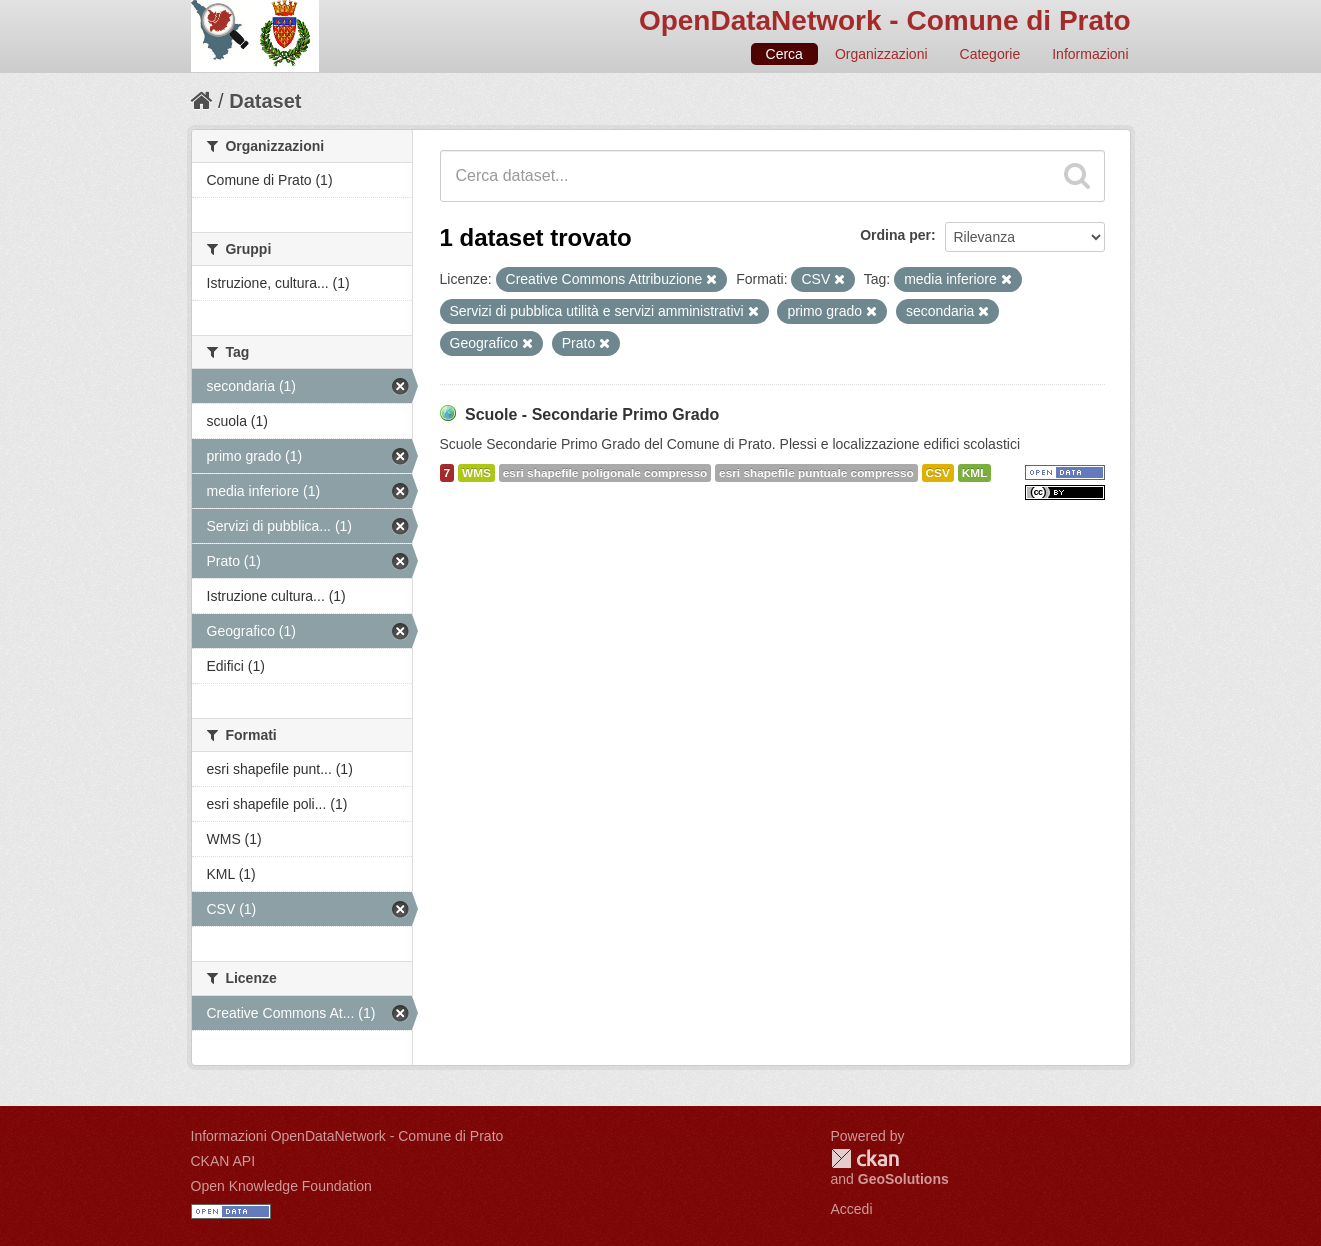  What do you see at coordinates (347, 1136) in the screenshot?
I see `Informazioni OpenDataNetwork - Comune di Prato` at bounding box center [347, 1136].